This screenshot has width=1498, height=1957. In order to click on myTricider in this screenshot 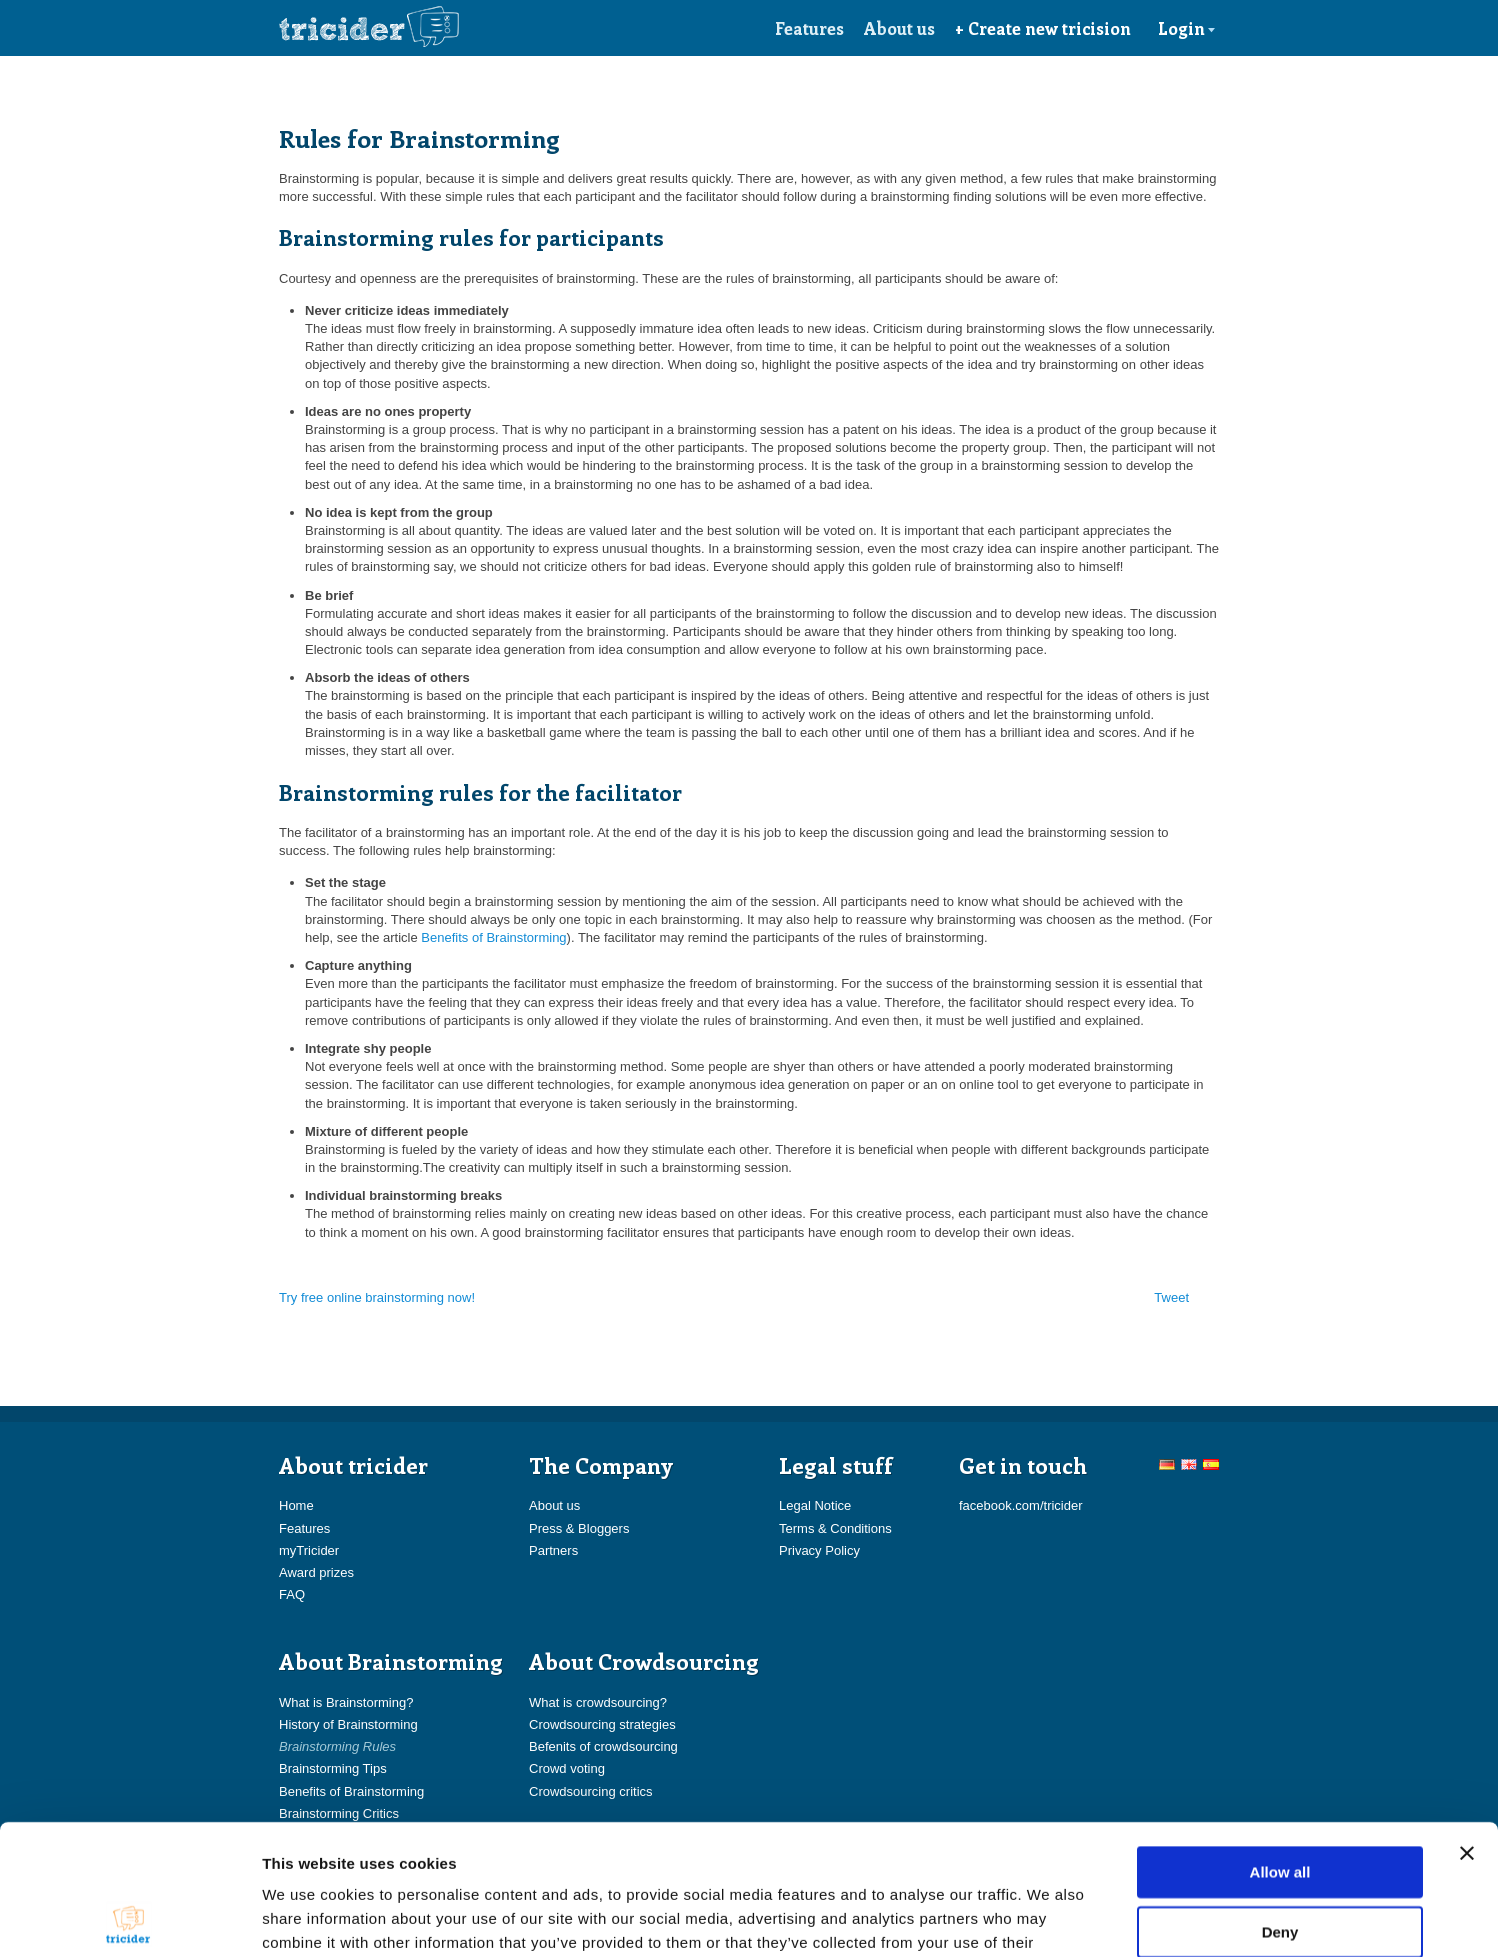, I will do `click(309, 1550)`.